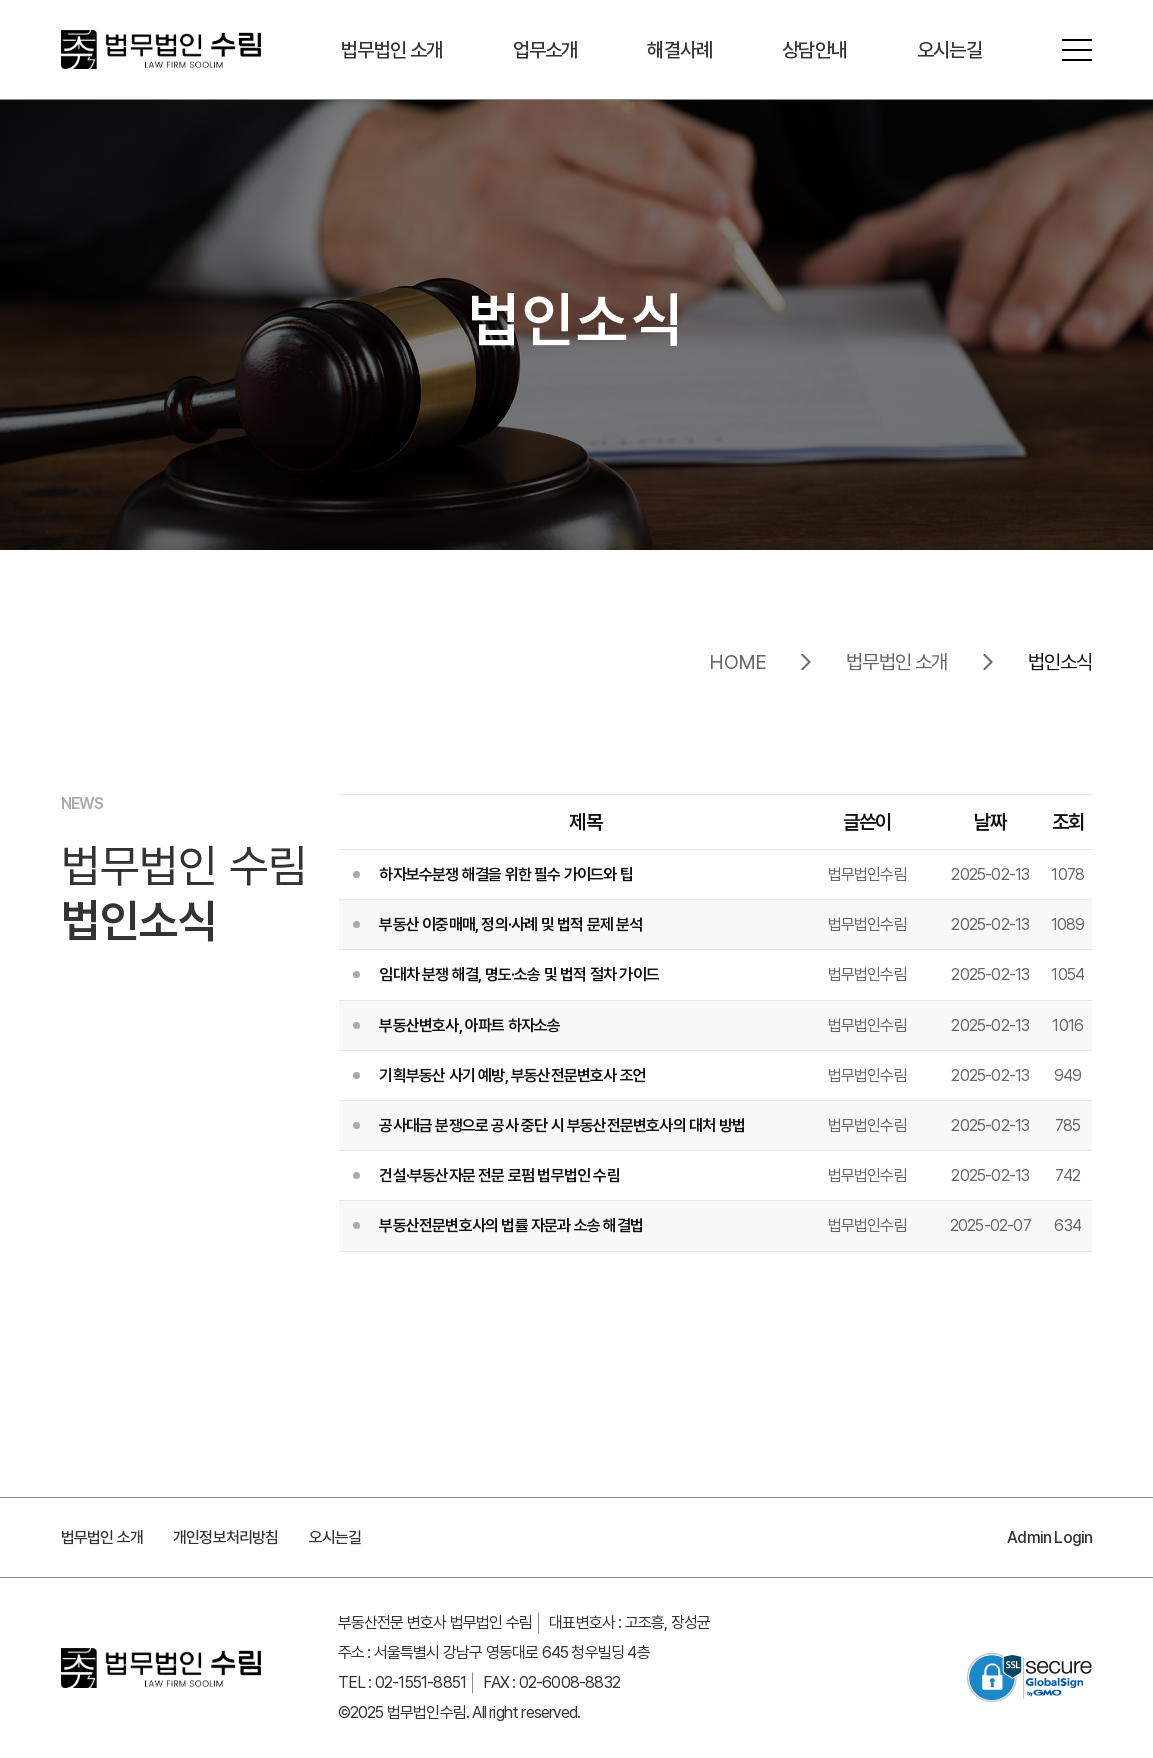 The width and height of the screenshot is (1153, 1758). I want to click on 02-1551-8851, so click(420, 1682).